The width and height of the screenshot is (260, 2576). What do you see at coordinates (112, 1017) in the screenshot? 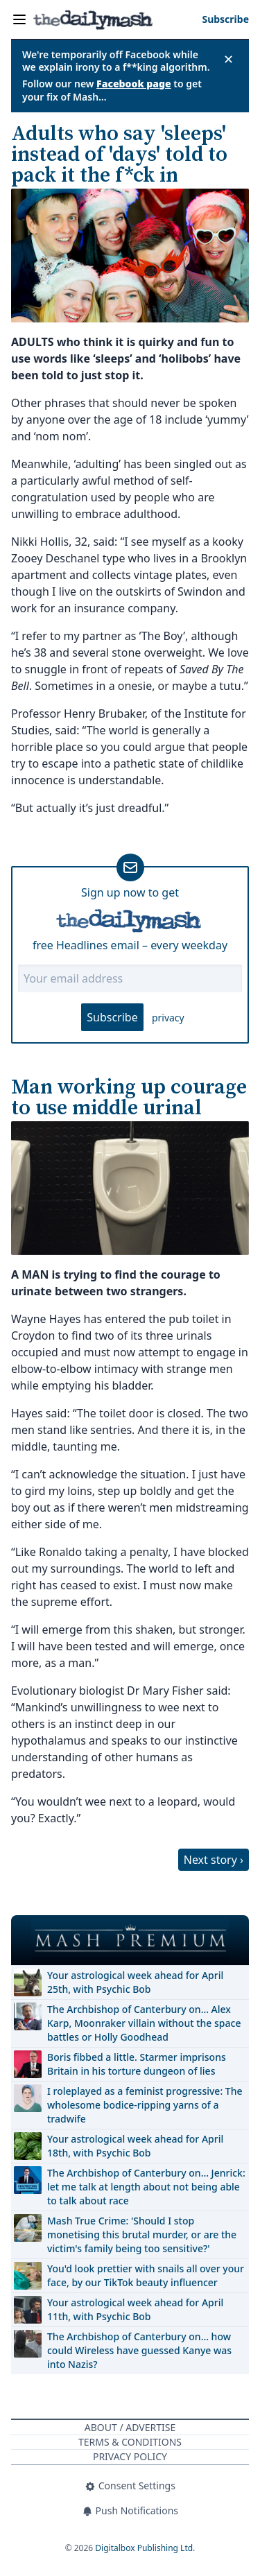
I see `Subscribe` at bounding box center [112, 1017].